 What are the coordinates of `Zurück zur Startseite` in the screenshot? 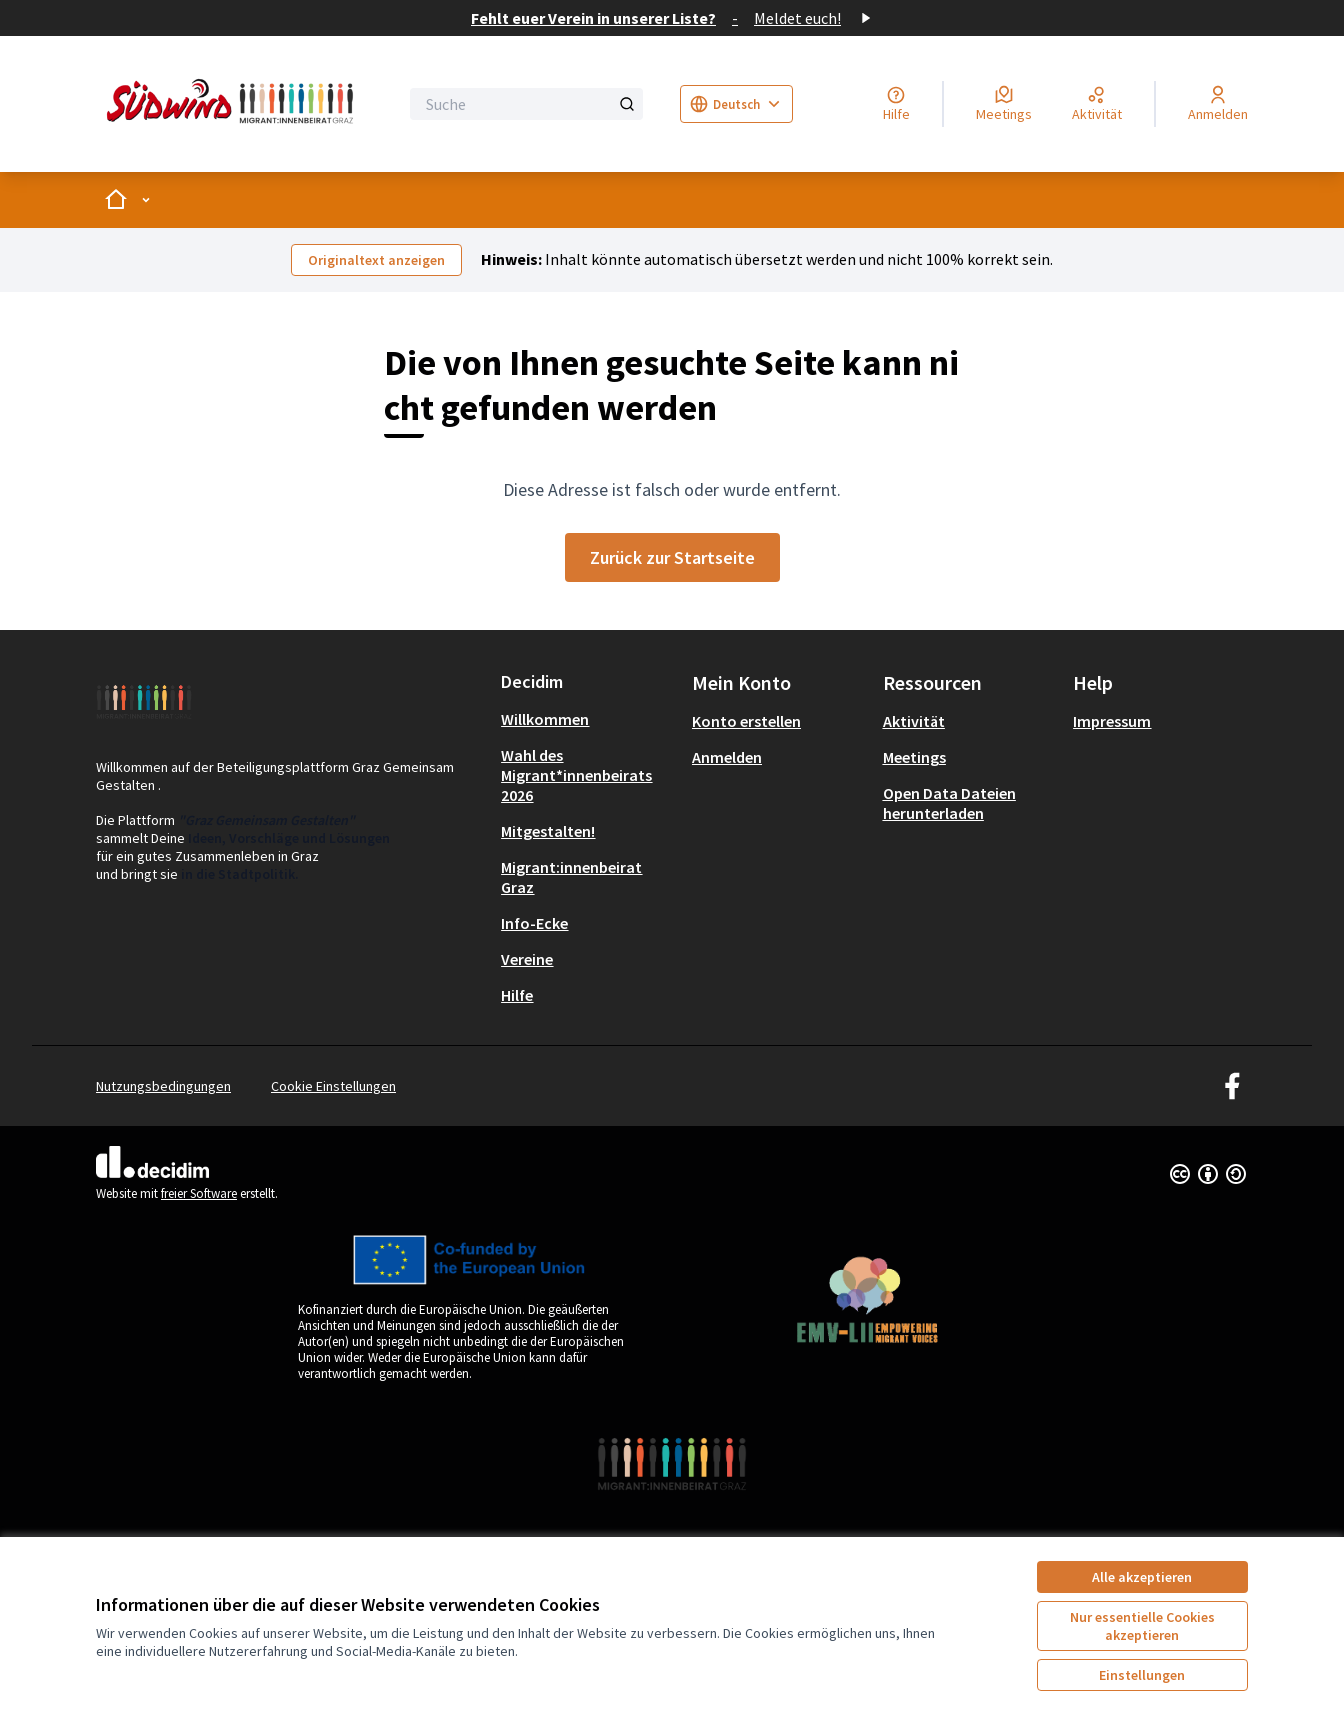 It's located at (672, 557).